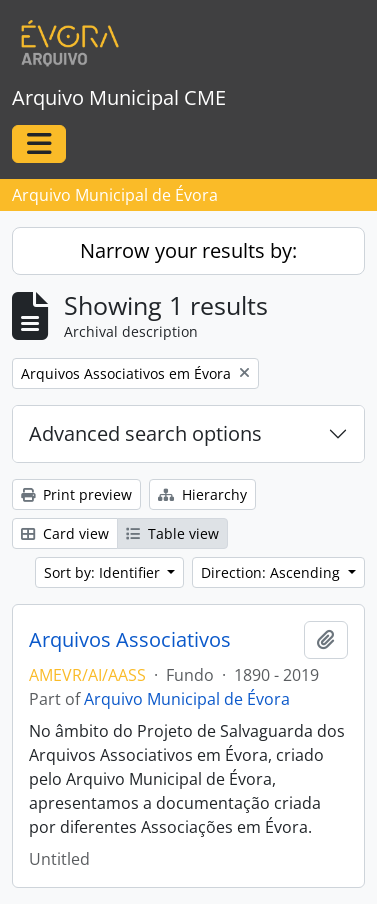  I want to click on Arquivo Municipal de Évora, so click(187, 699).